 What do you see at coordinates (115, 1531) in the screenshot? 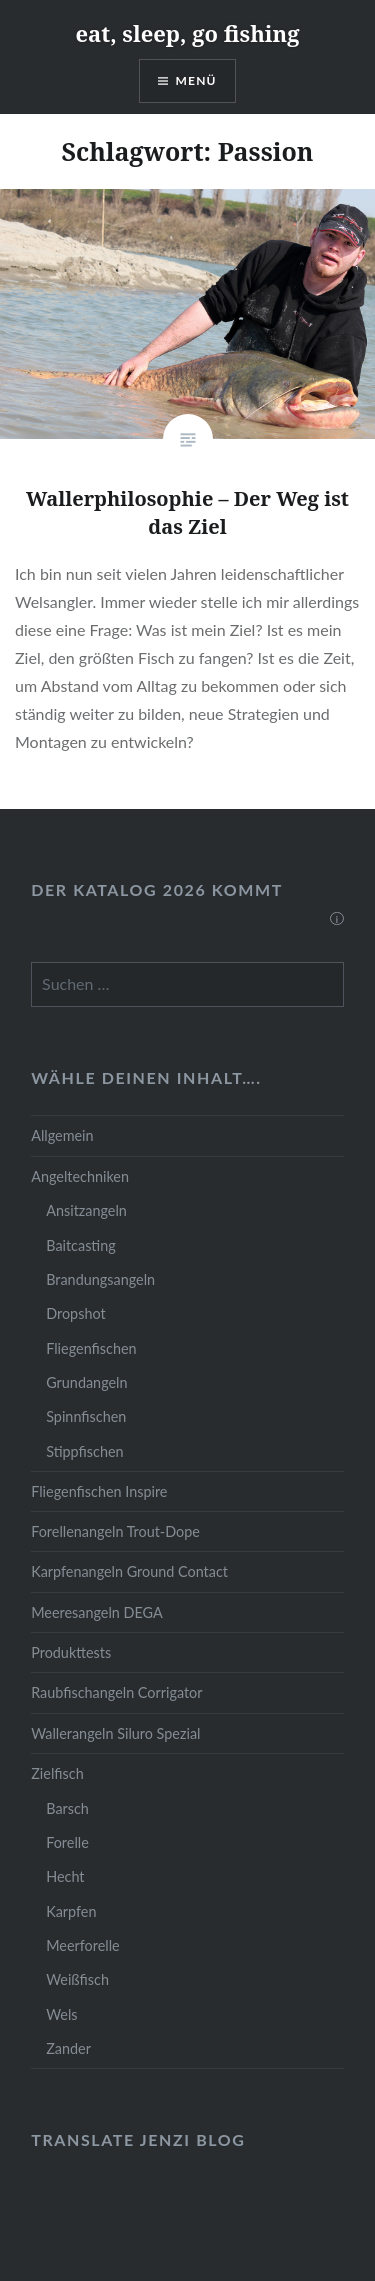
I see `Forellenangeln Trout-Dope` at bounding box center [115, 1531].